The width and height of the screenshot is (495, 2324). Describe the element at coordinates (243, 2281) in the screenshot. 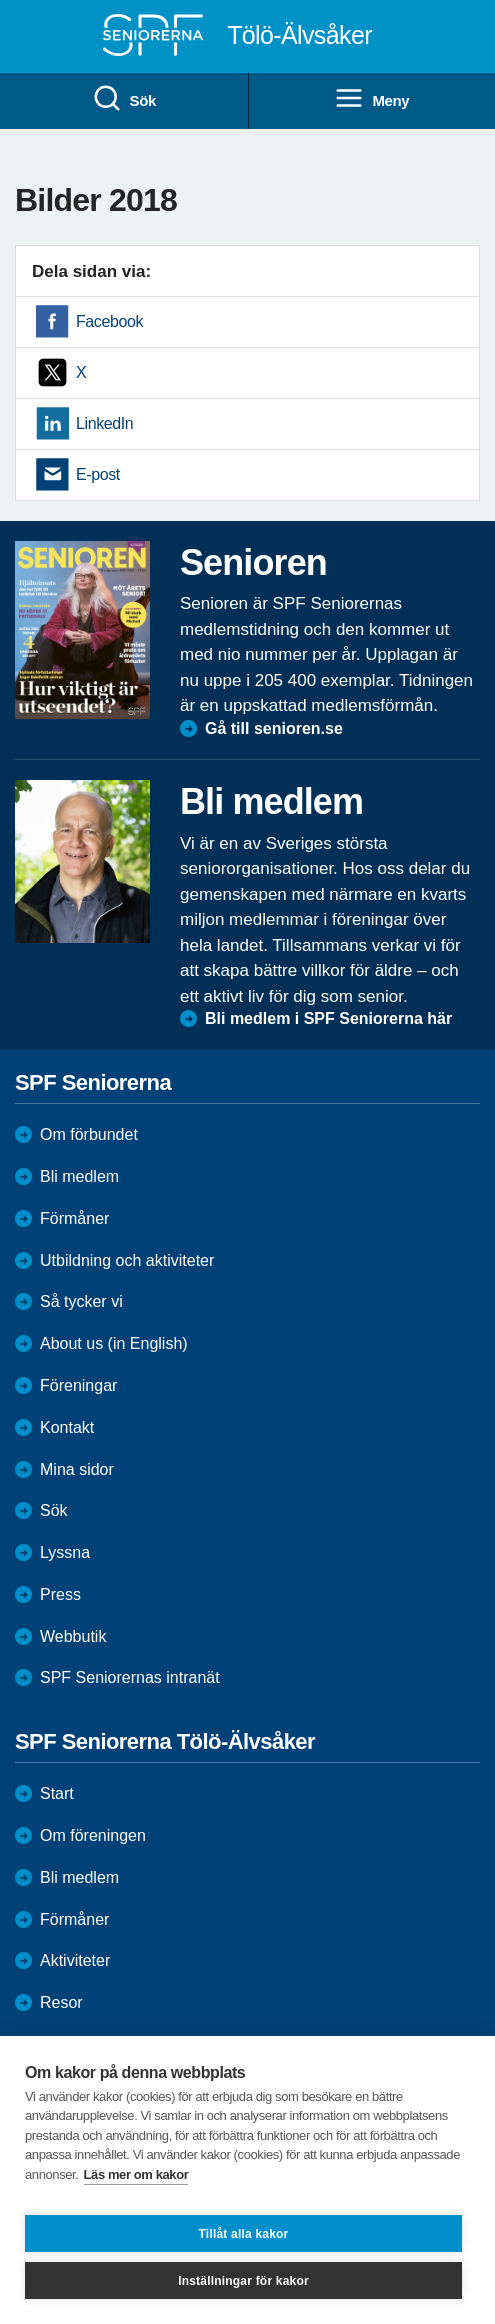

I see `Inställningar för kakor` at that location.